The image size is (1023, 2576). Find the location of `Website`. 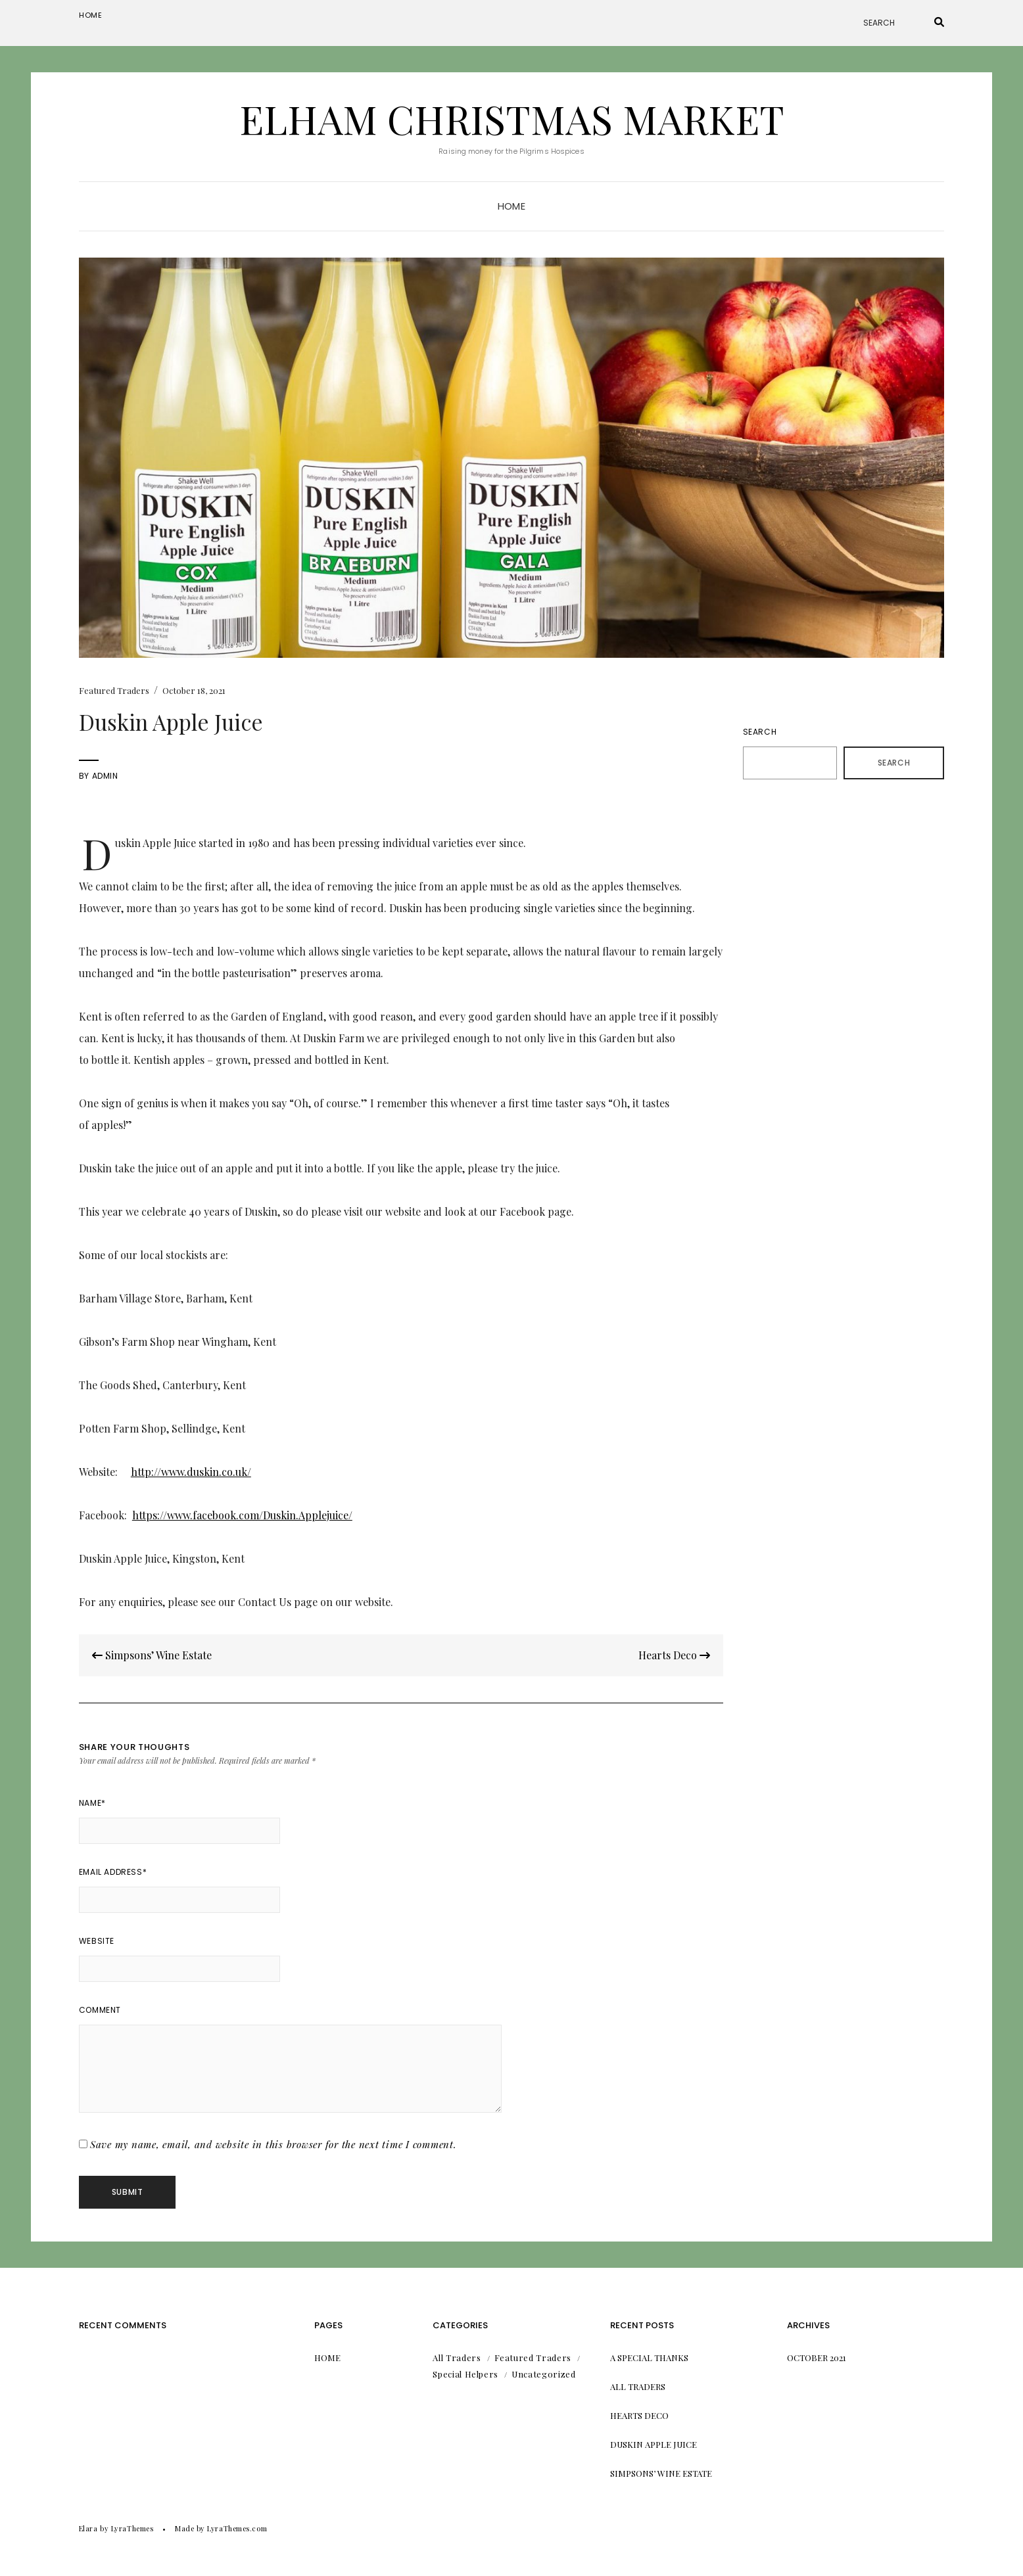

Website is located at coordinates (96, 1940).